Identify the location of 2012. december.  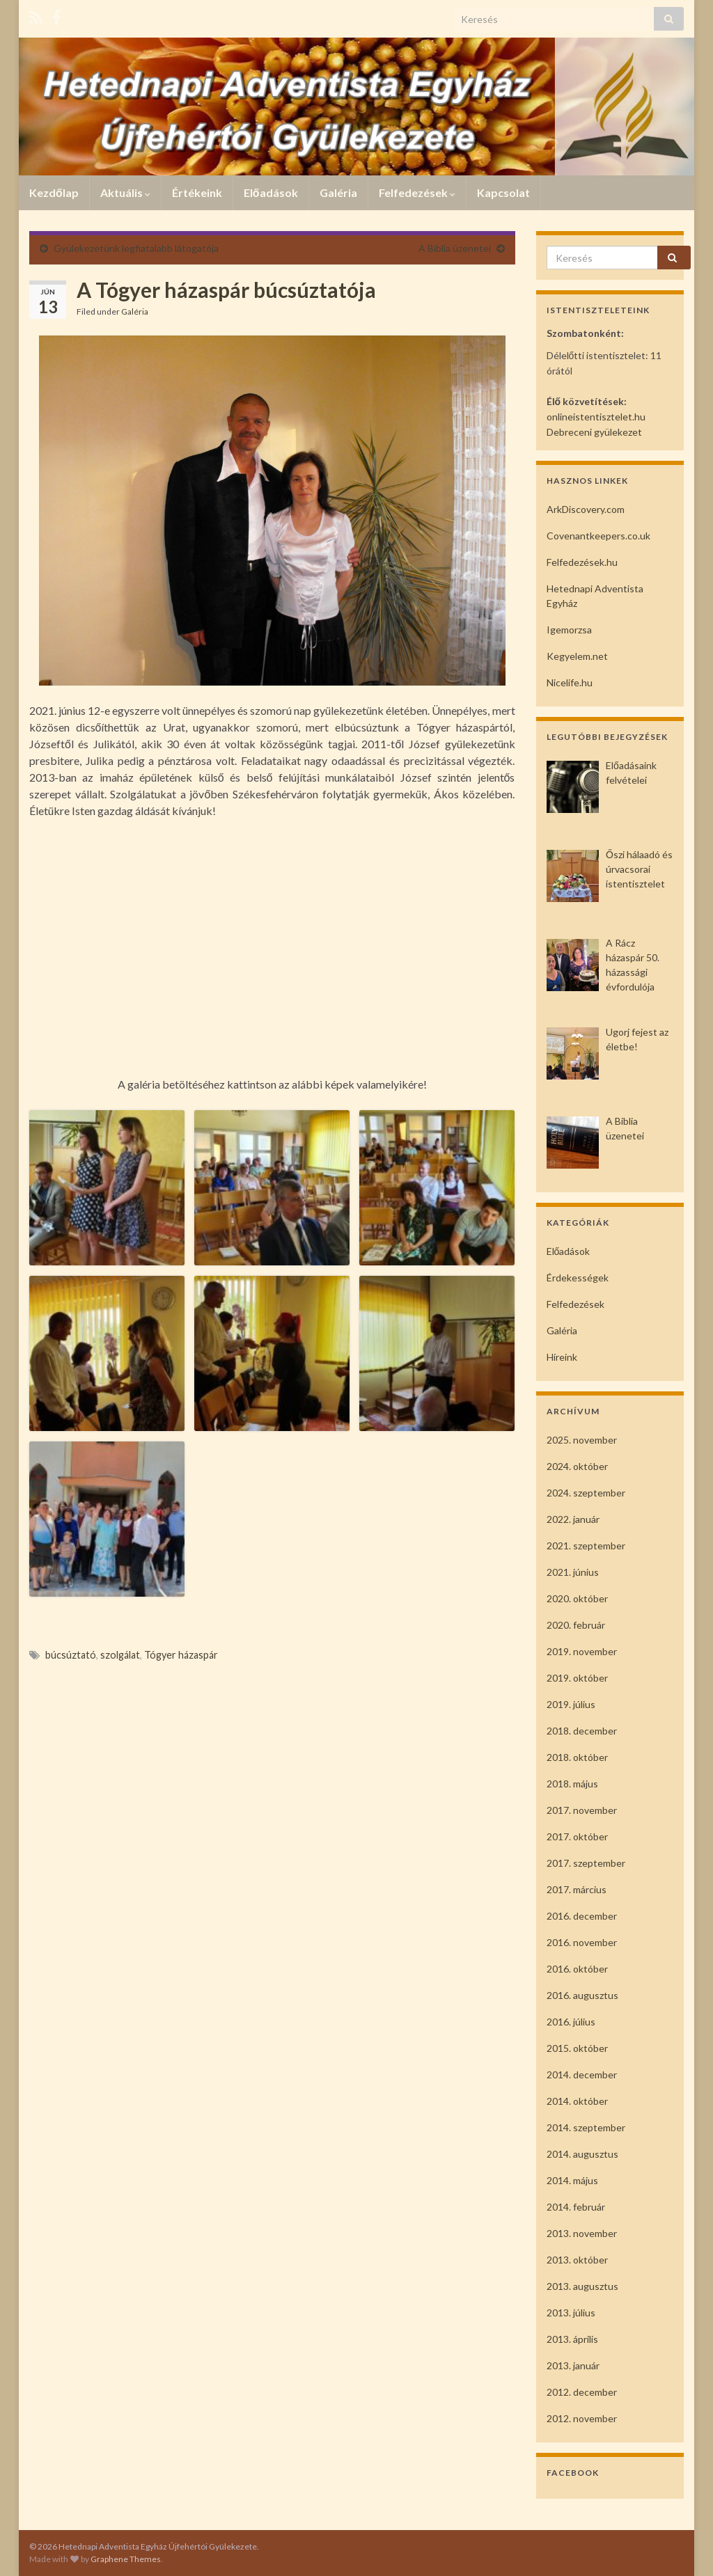
(582, 2392).